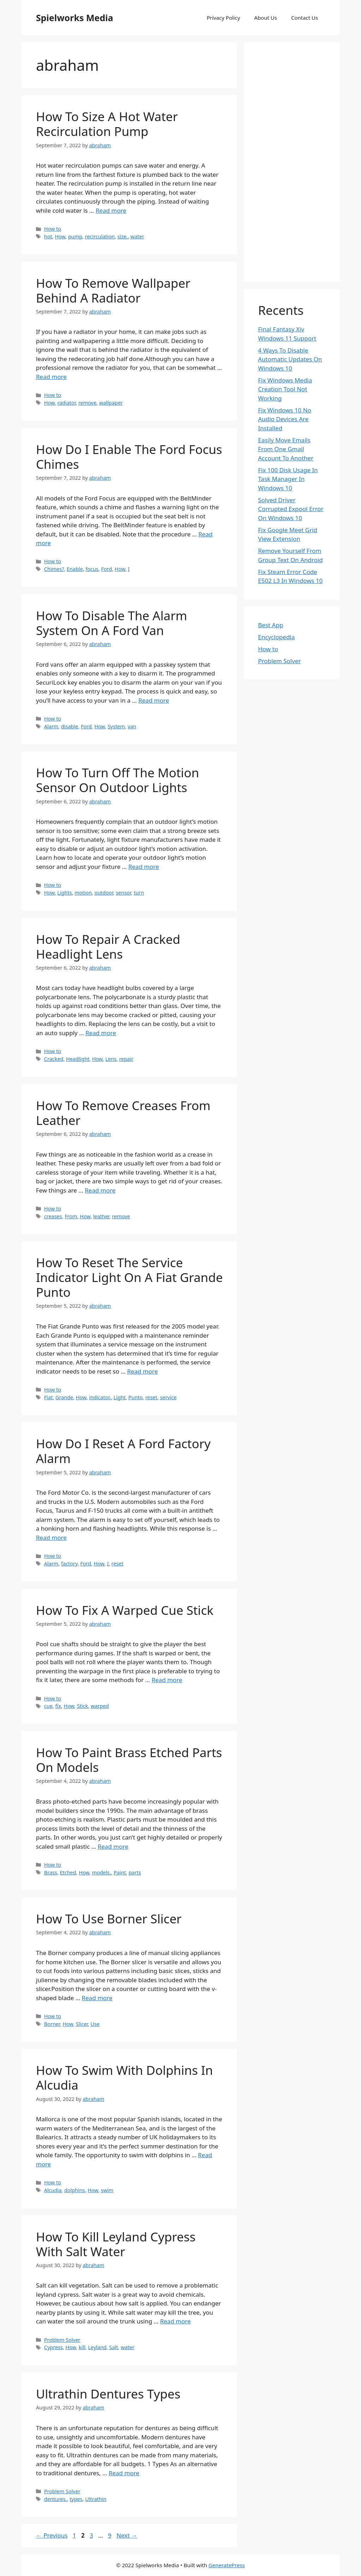 Image resolution: width=361 pixels, height=2576 pixels. What do you see at coordinates (77, 1059) in the screenshot?
I see `Headlight` at bounding box center [77, 1059].